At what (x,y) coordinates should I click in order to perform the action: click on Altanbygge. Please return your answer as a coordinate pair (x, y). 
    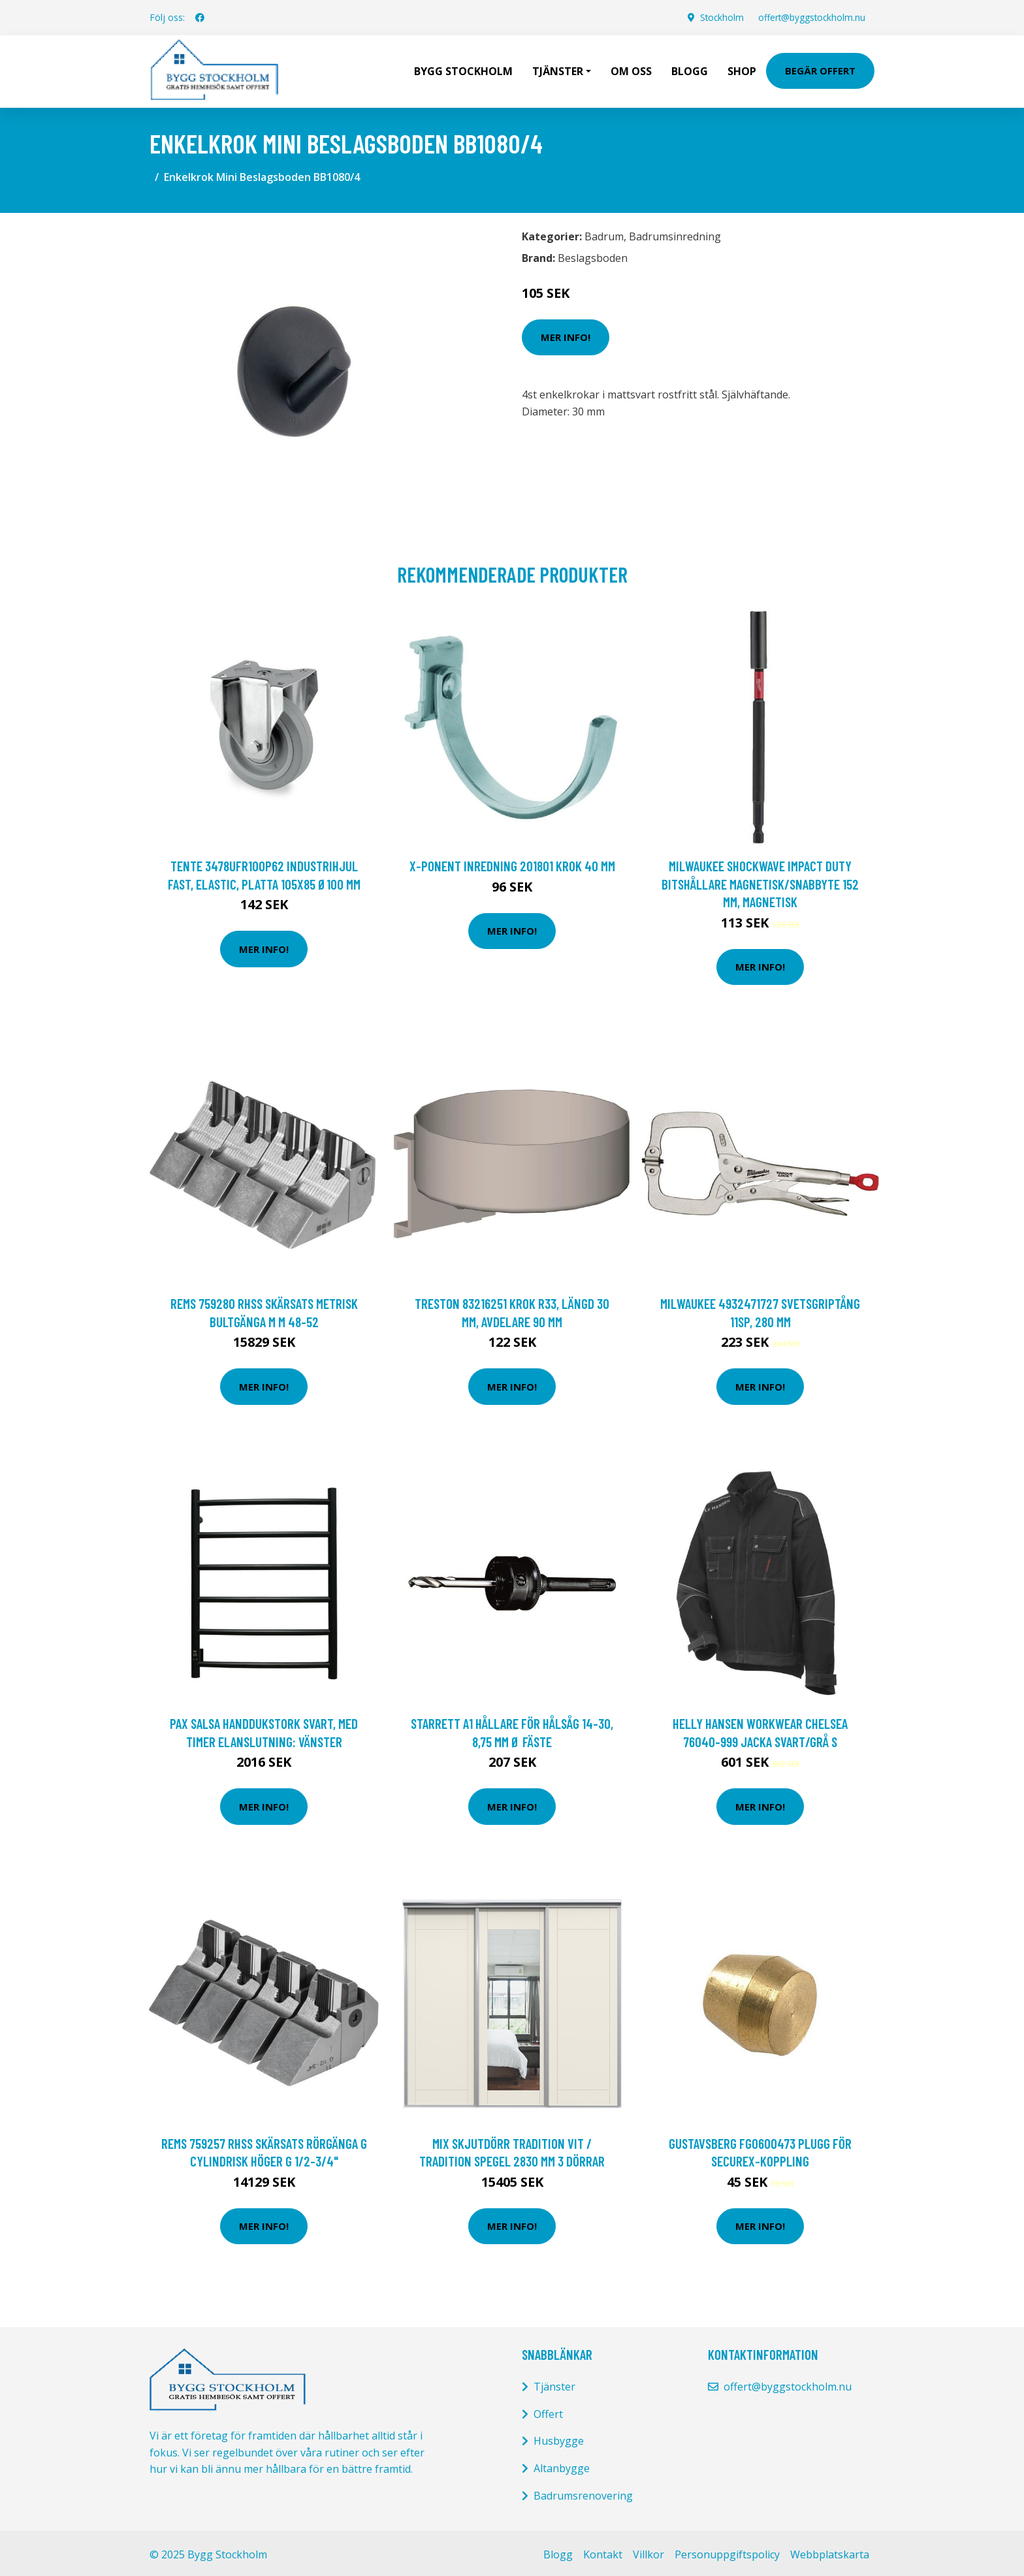
    Looking at the image, I should click on (562, 2465).